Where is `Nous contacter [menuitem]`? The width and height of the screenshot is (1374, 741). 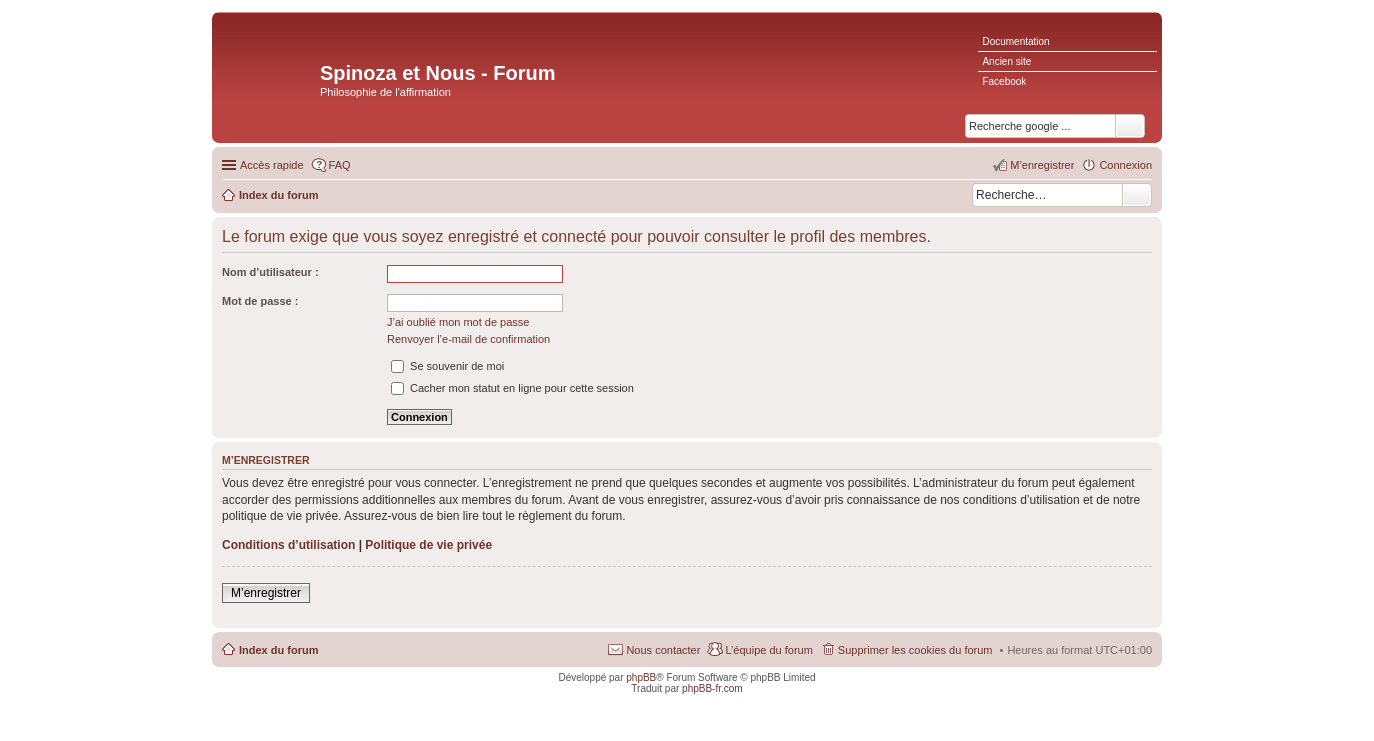
Nous contacter [menuitem] is located at coordinates (663, 650).